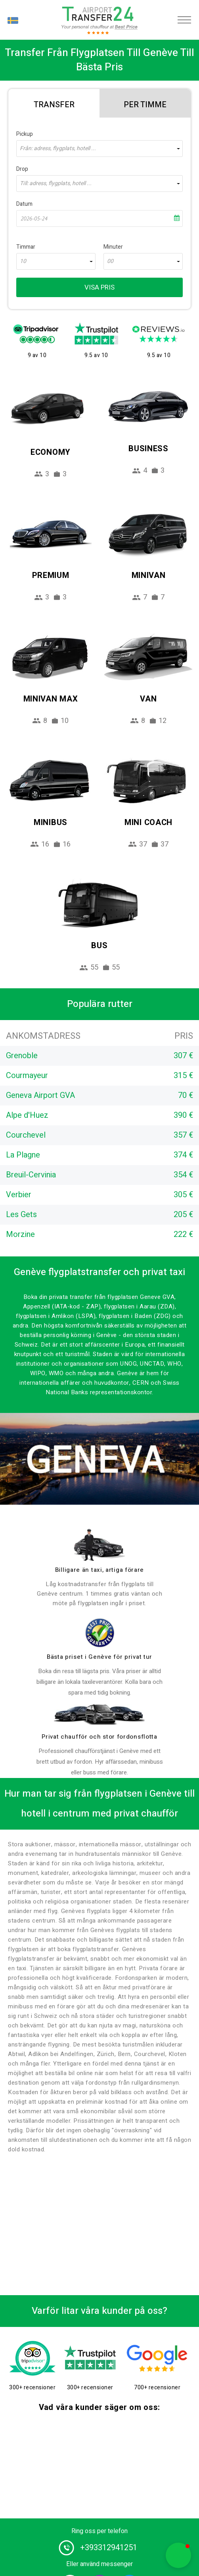  Describe the element at coordinates (99, 1545) in the screenshot. I see `[drivers]` at that location.